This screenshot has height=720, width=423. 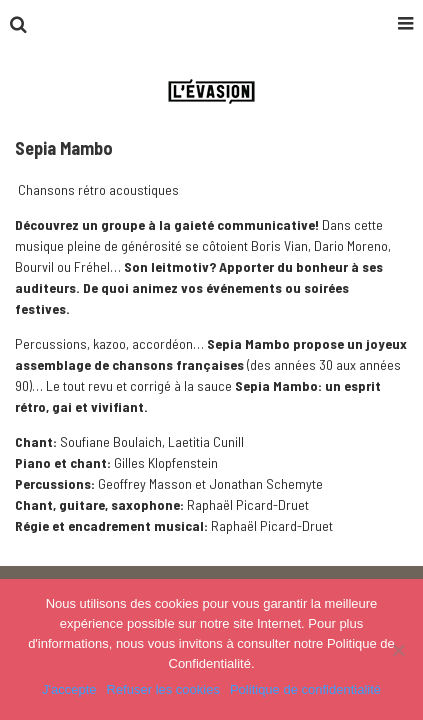 I want to click on Politique de confidentialité, so click(x=305, y=689).